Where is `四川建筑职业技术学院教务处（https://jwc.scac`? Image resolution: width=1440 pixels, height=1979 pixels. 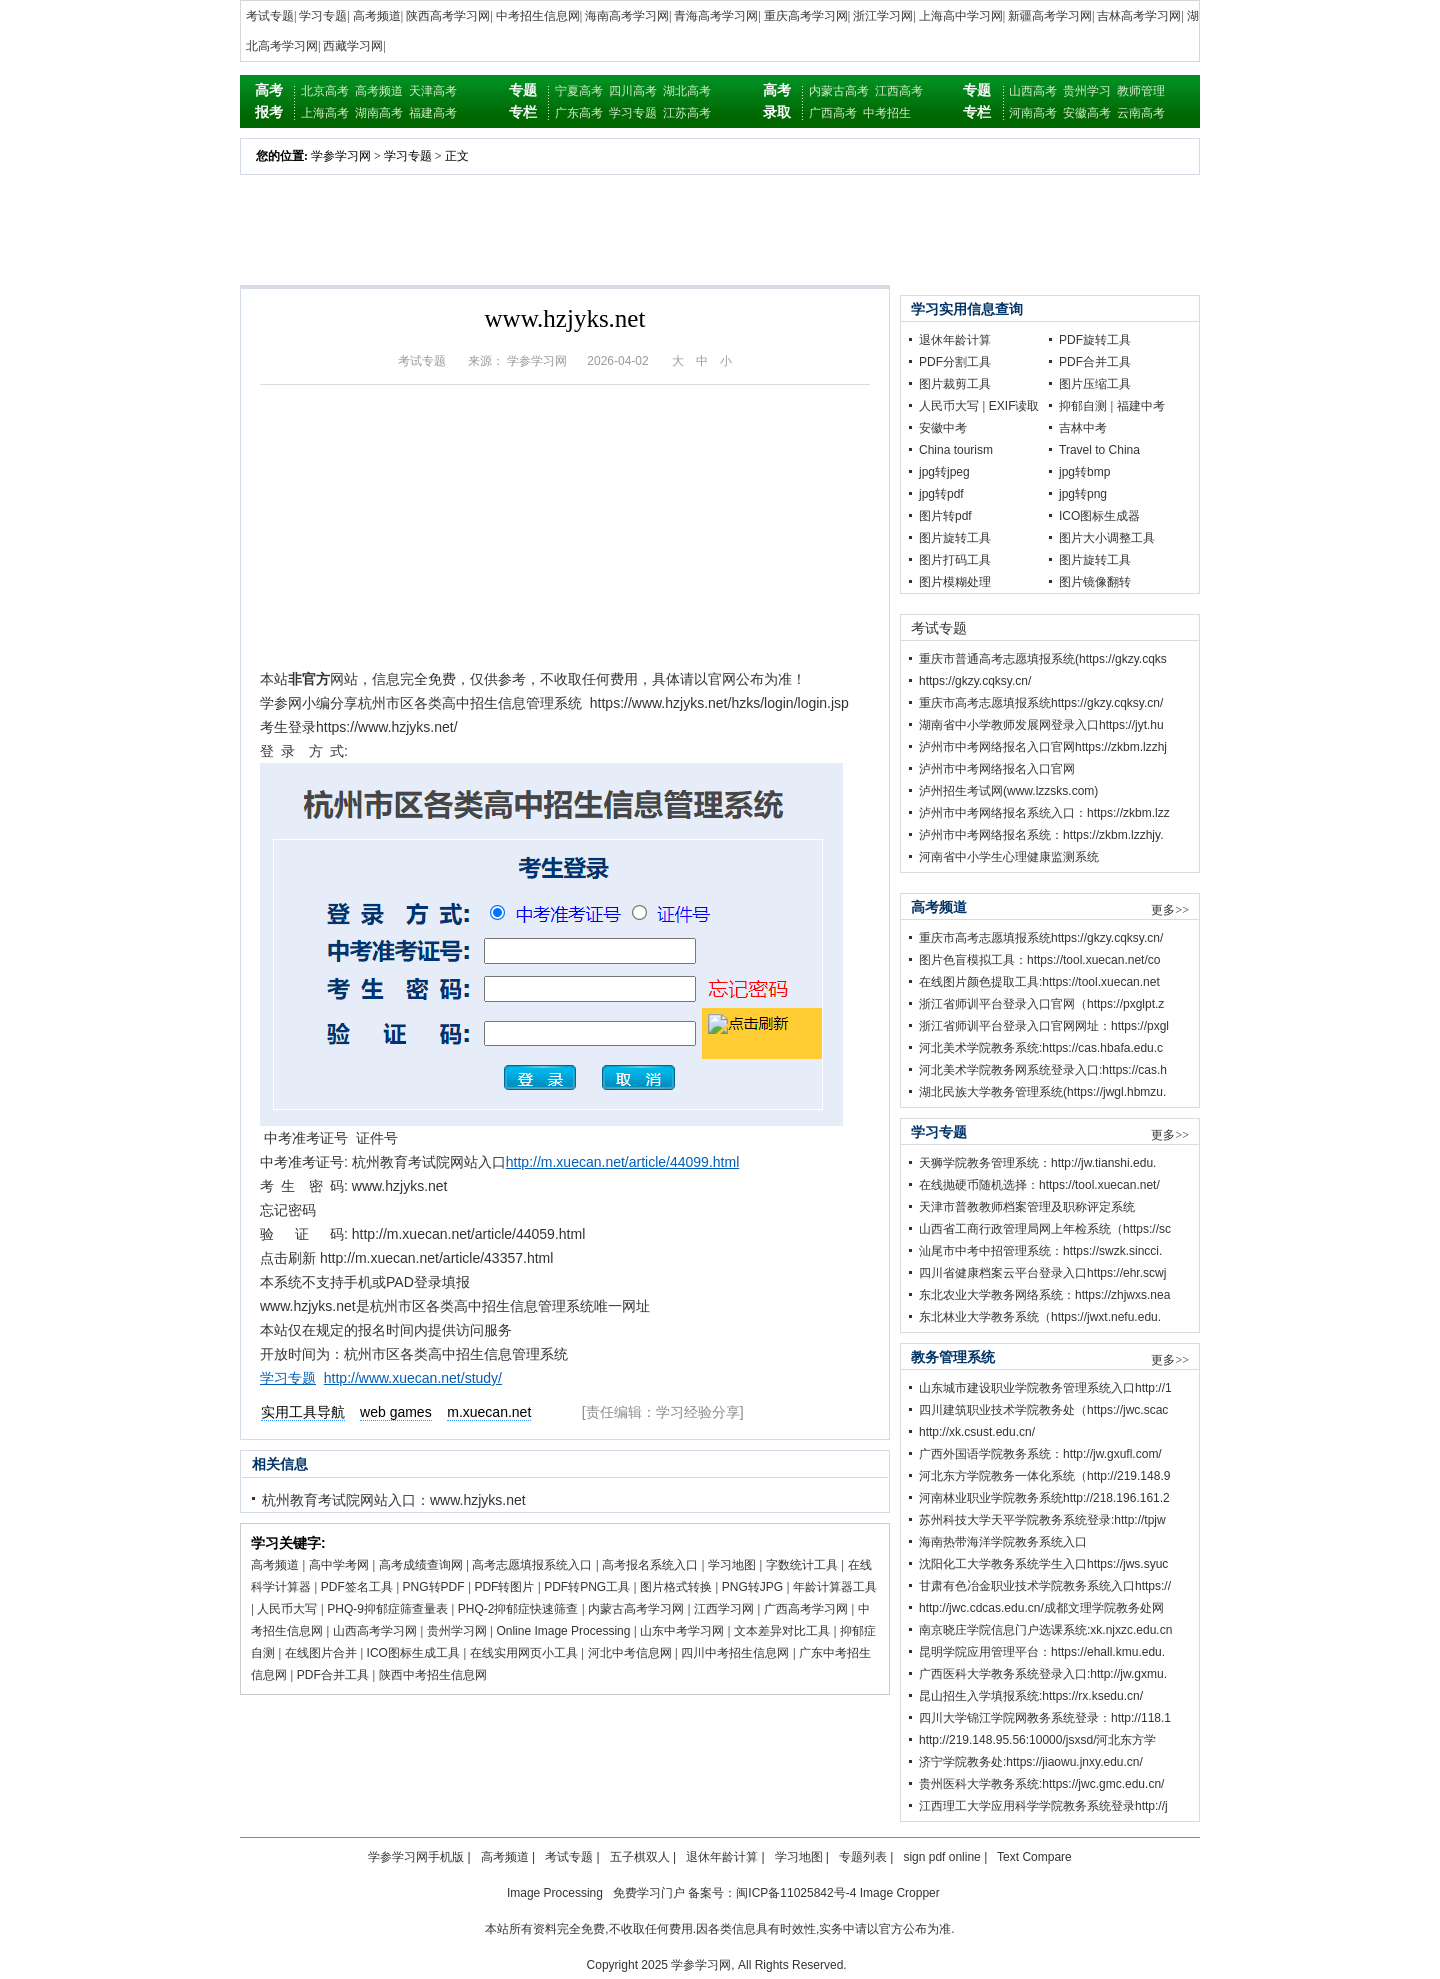
四川建筑职业技术学院教务处（https://jwc.scac is located at coordinates (1043, 1410).